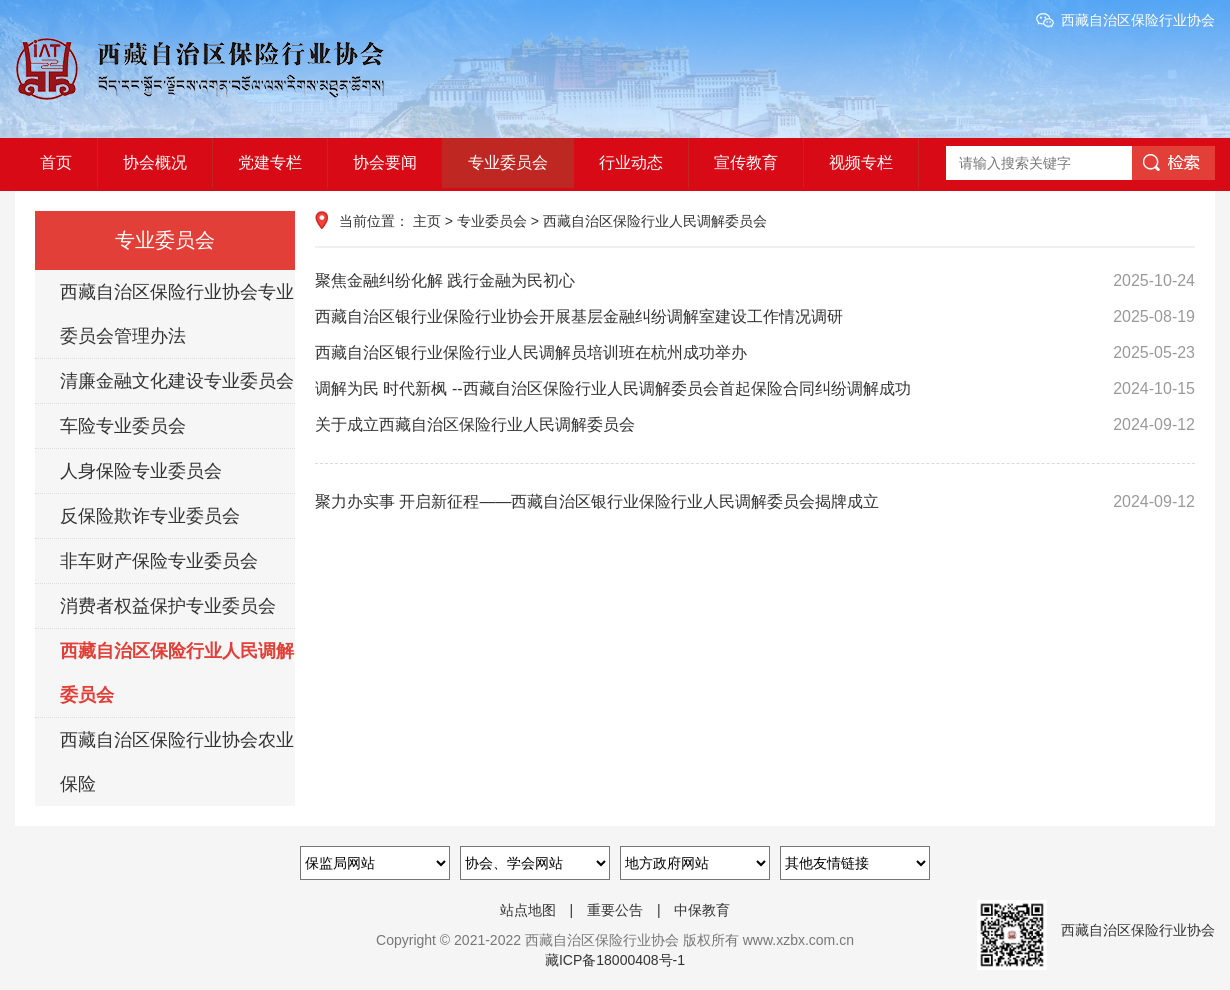 This screenshot has width=1230, height=990. What do you see at coordinates (168, 606) in the screenshot?
I see `消费者权益保护专业委员会` at bounding box center [168, 606].